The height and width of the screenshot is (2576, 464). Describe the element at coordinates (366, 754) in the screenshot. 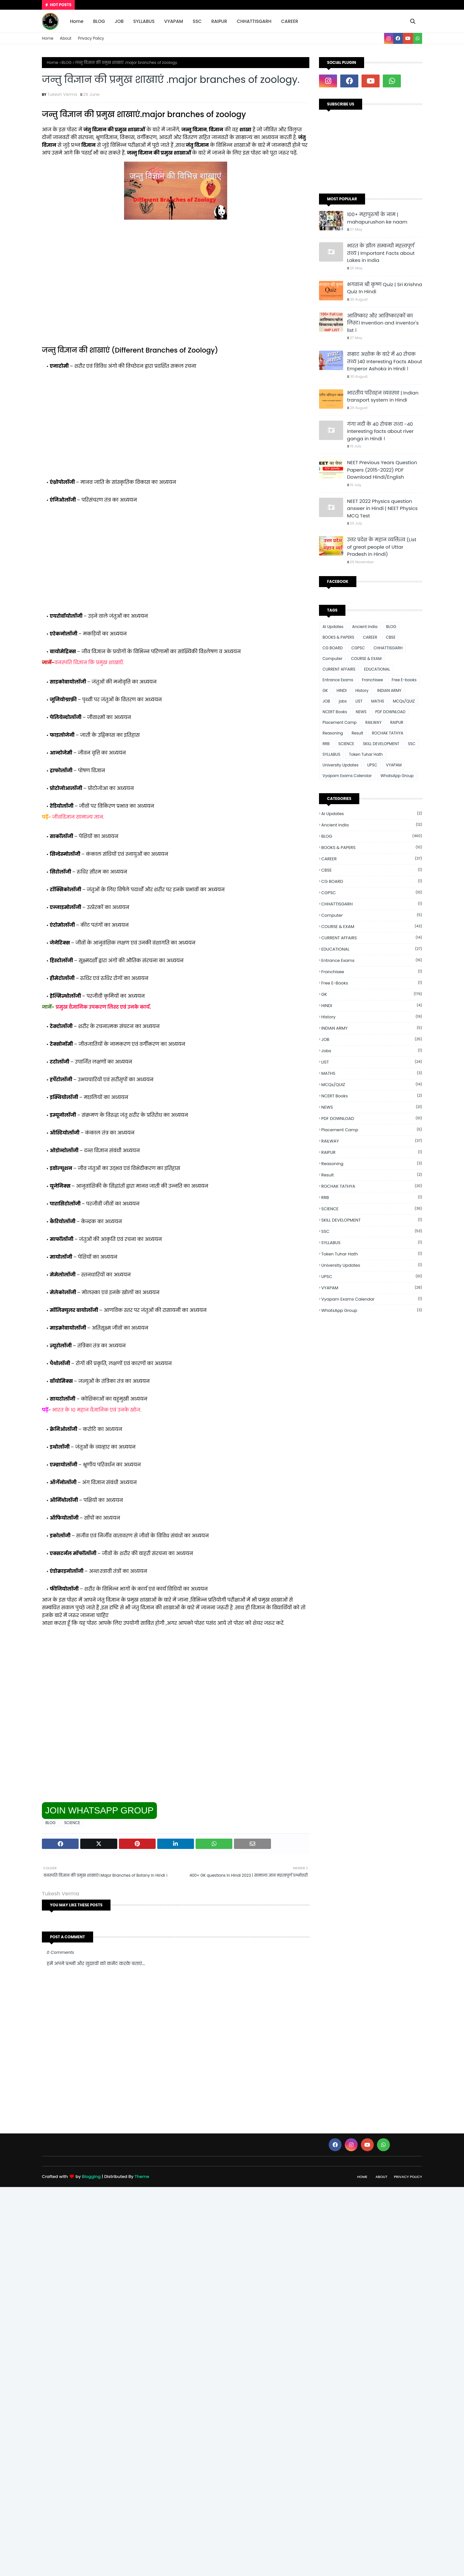

I see `Token Tuhar Hath` at that location.